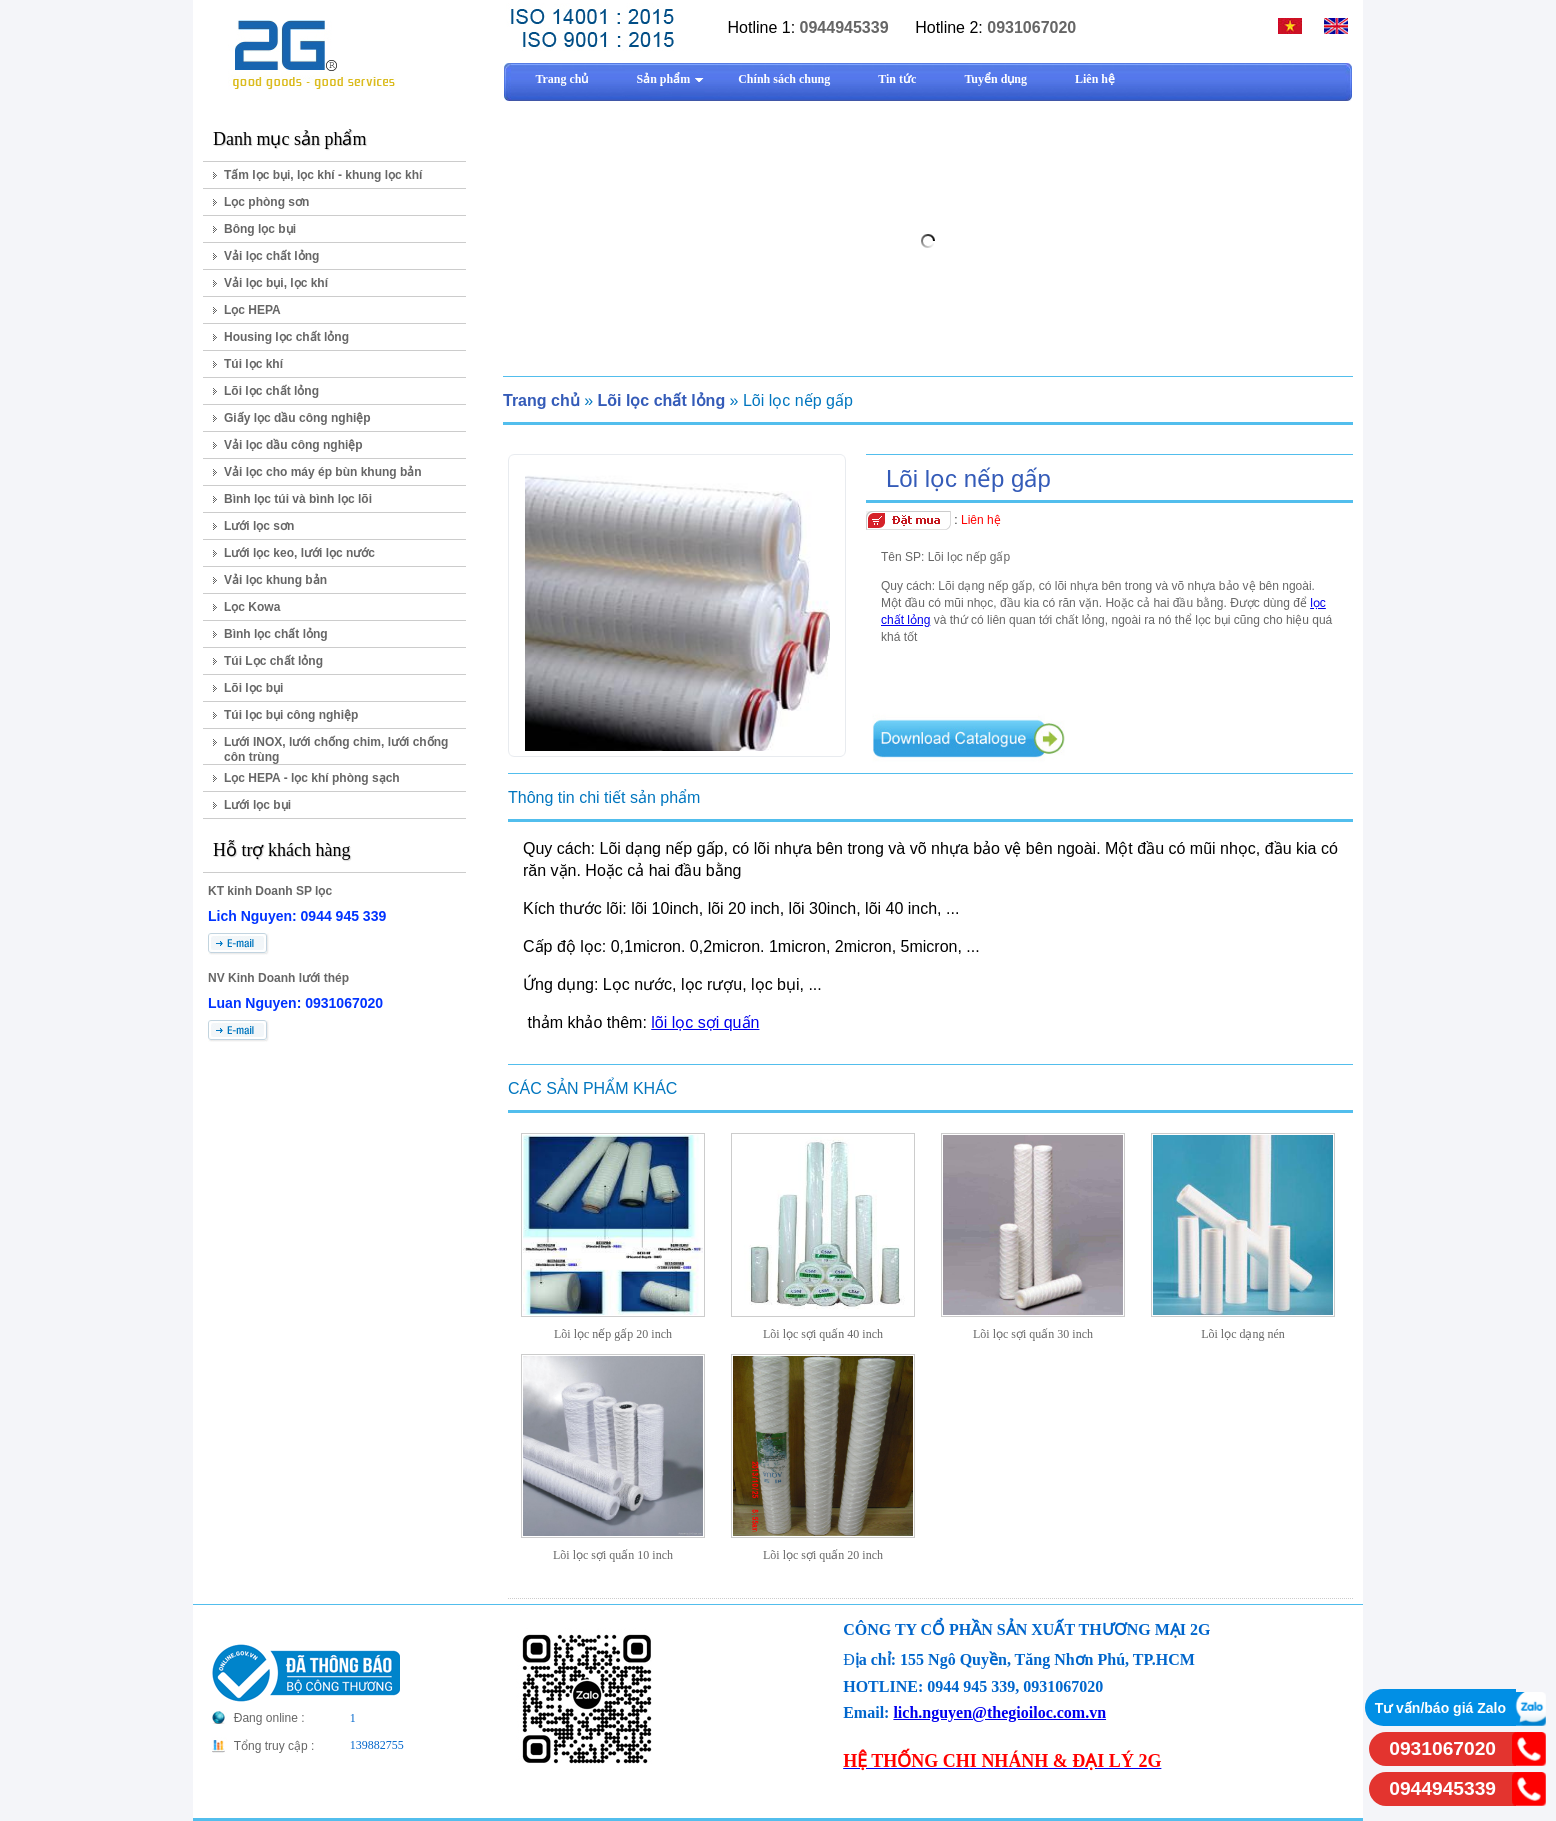 The image size is (1556, 1821). What do you see at coordinates (257, 805) in the screenshot?
I see `Lưới lọc bụi` at bounding box center [257, 805].